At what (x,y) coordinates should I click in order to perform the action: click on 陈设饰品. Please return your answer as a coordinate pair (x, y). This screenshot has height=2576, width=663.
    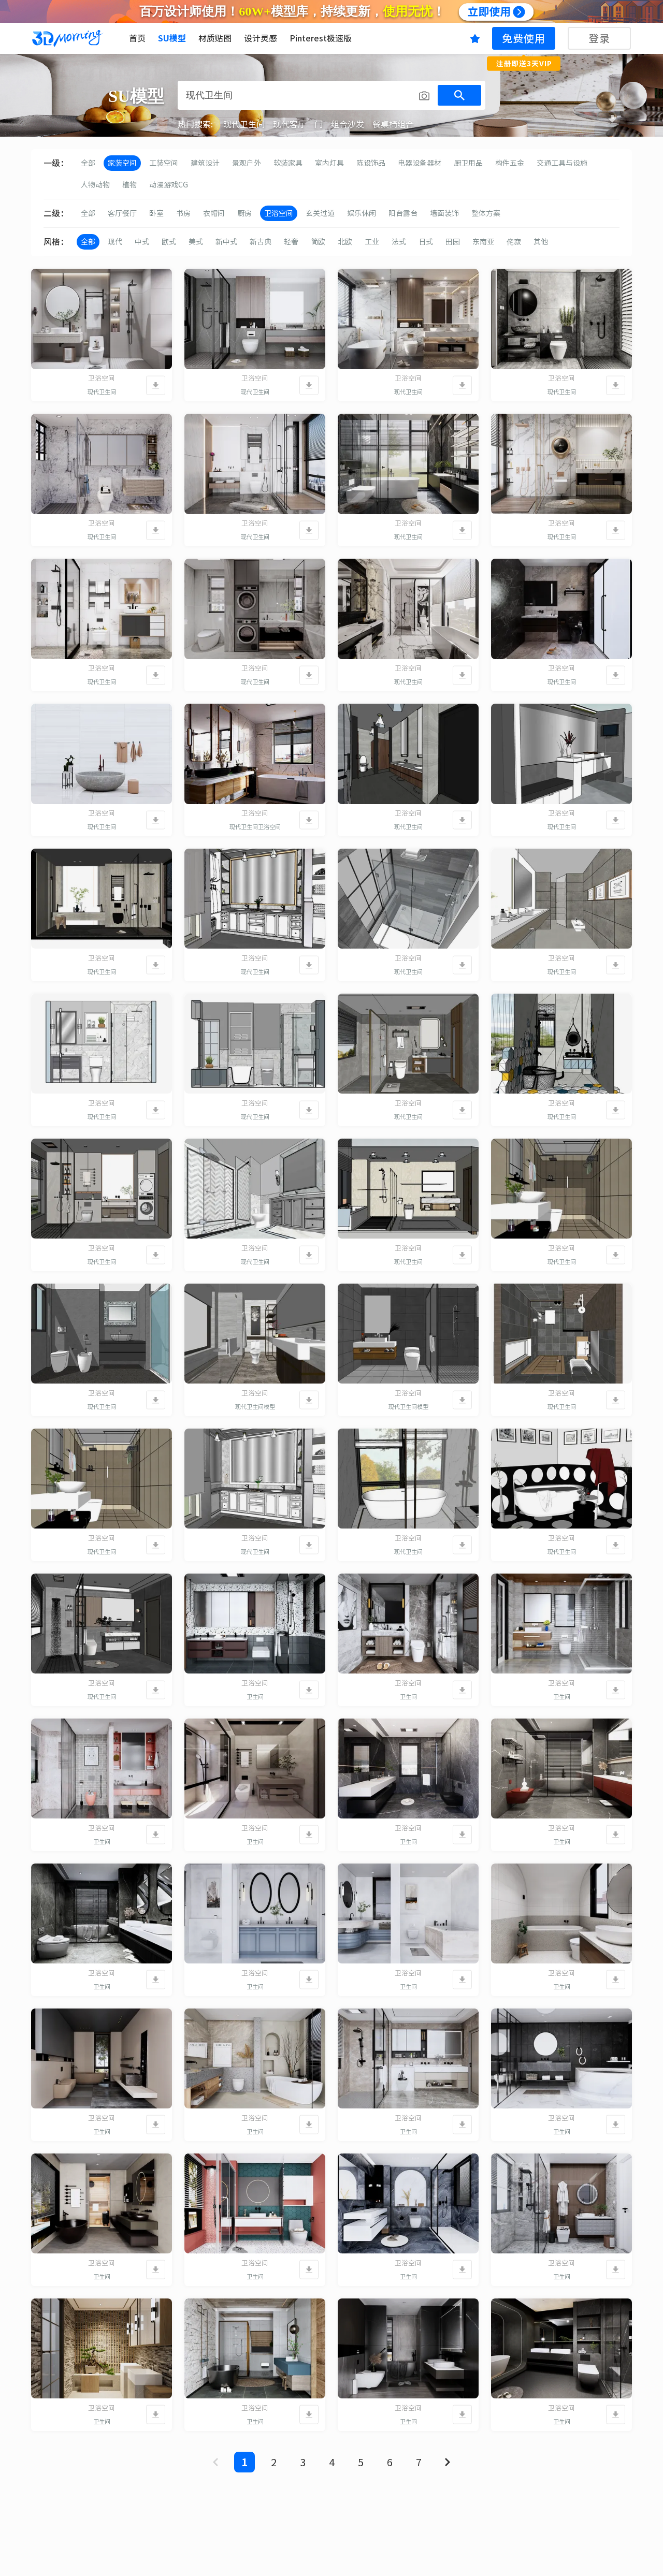
    Looking at the image, I should click on (370, 163).